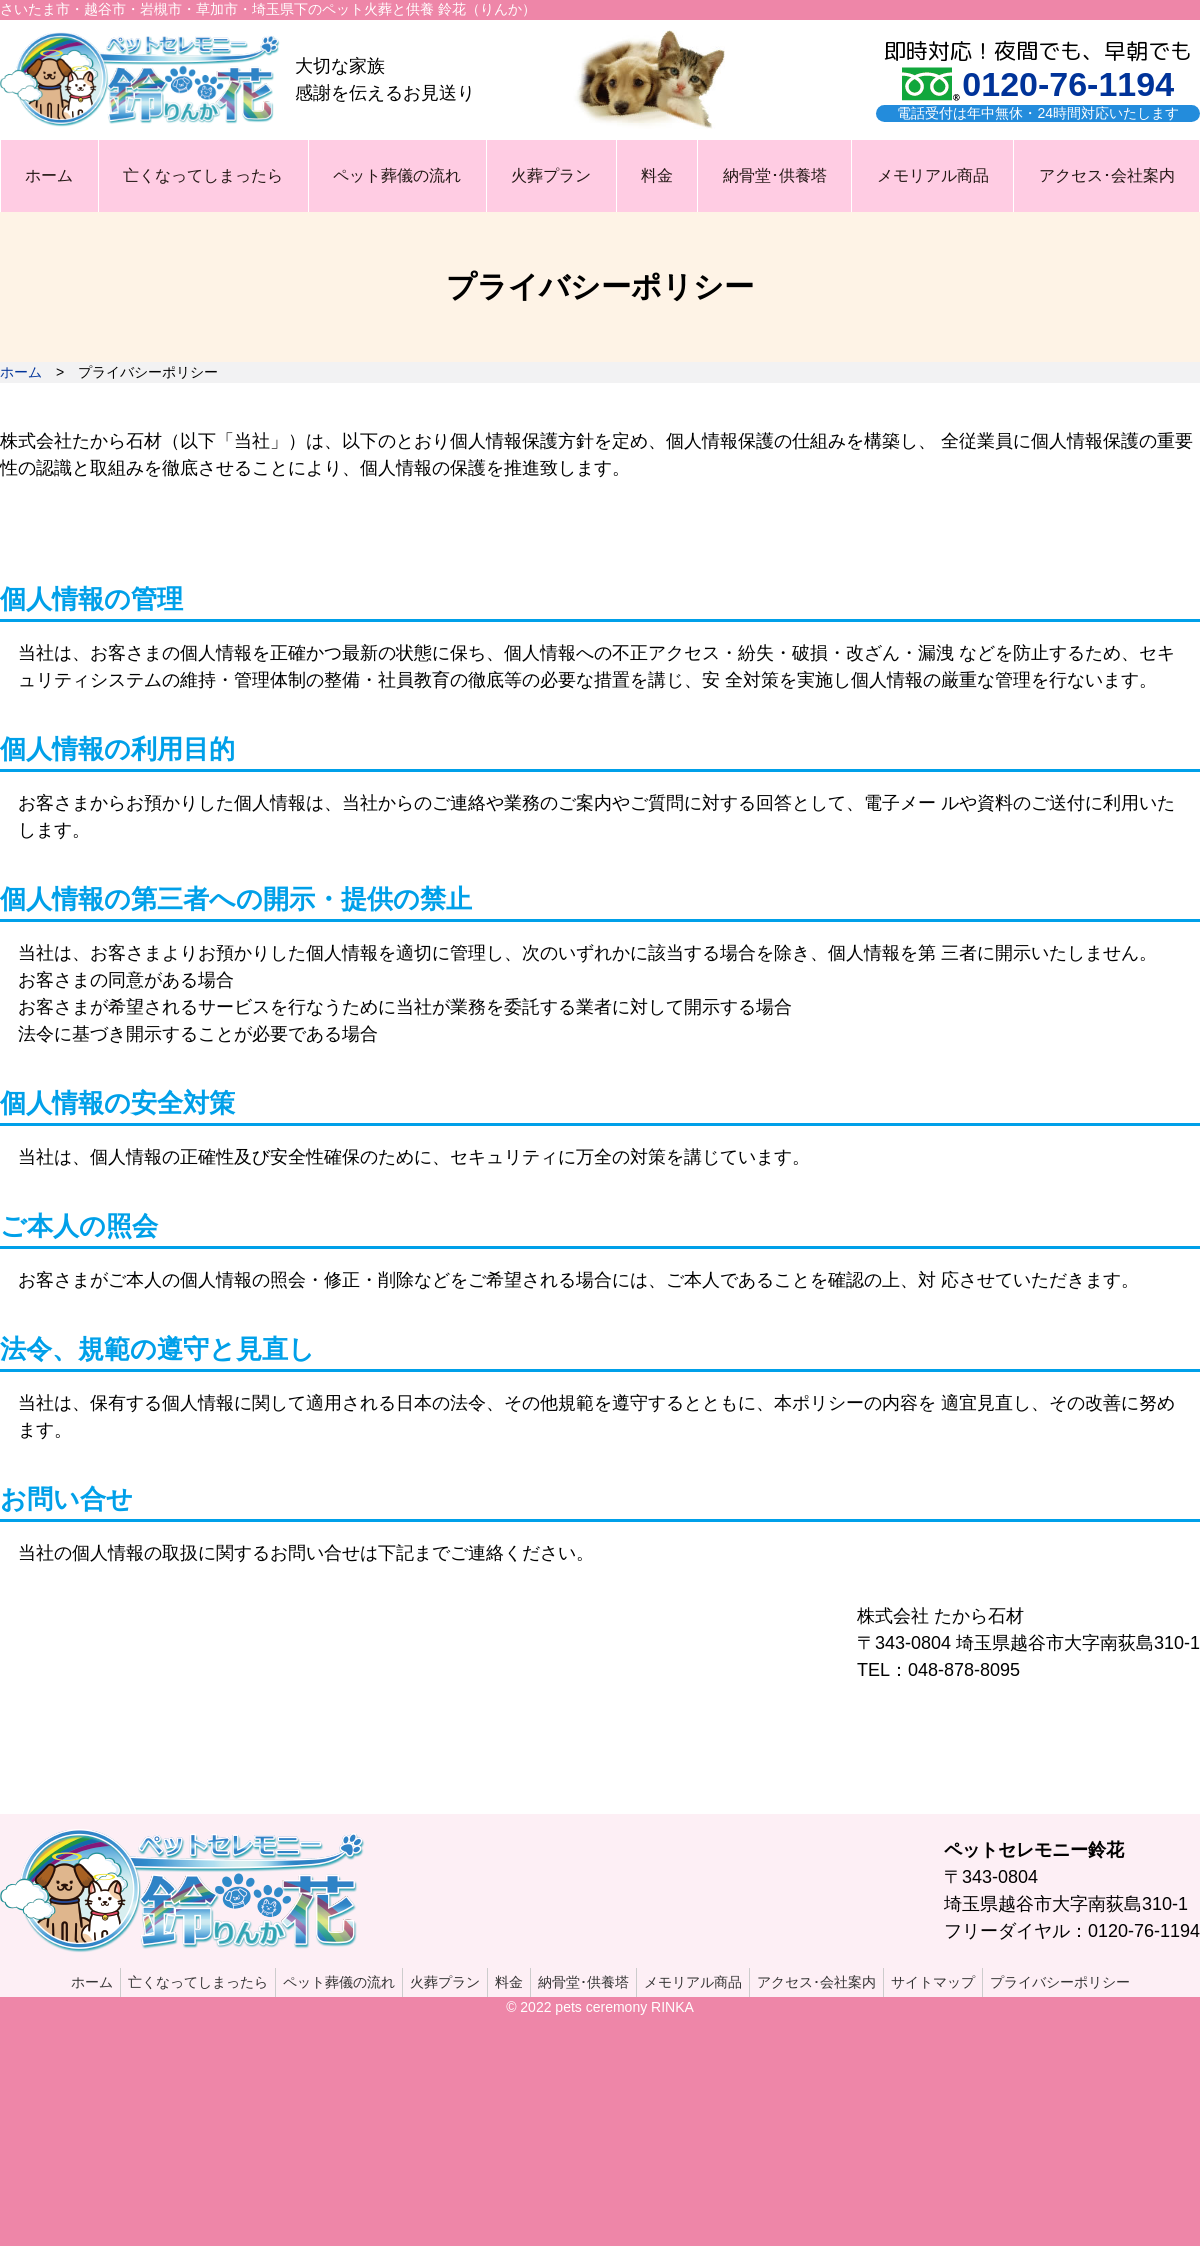  I want to click on 料金, so click(657, 175).